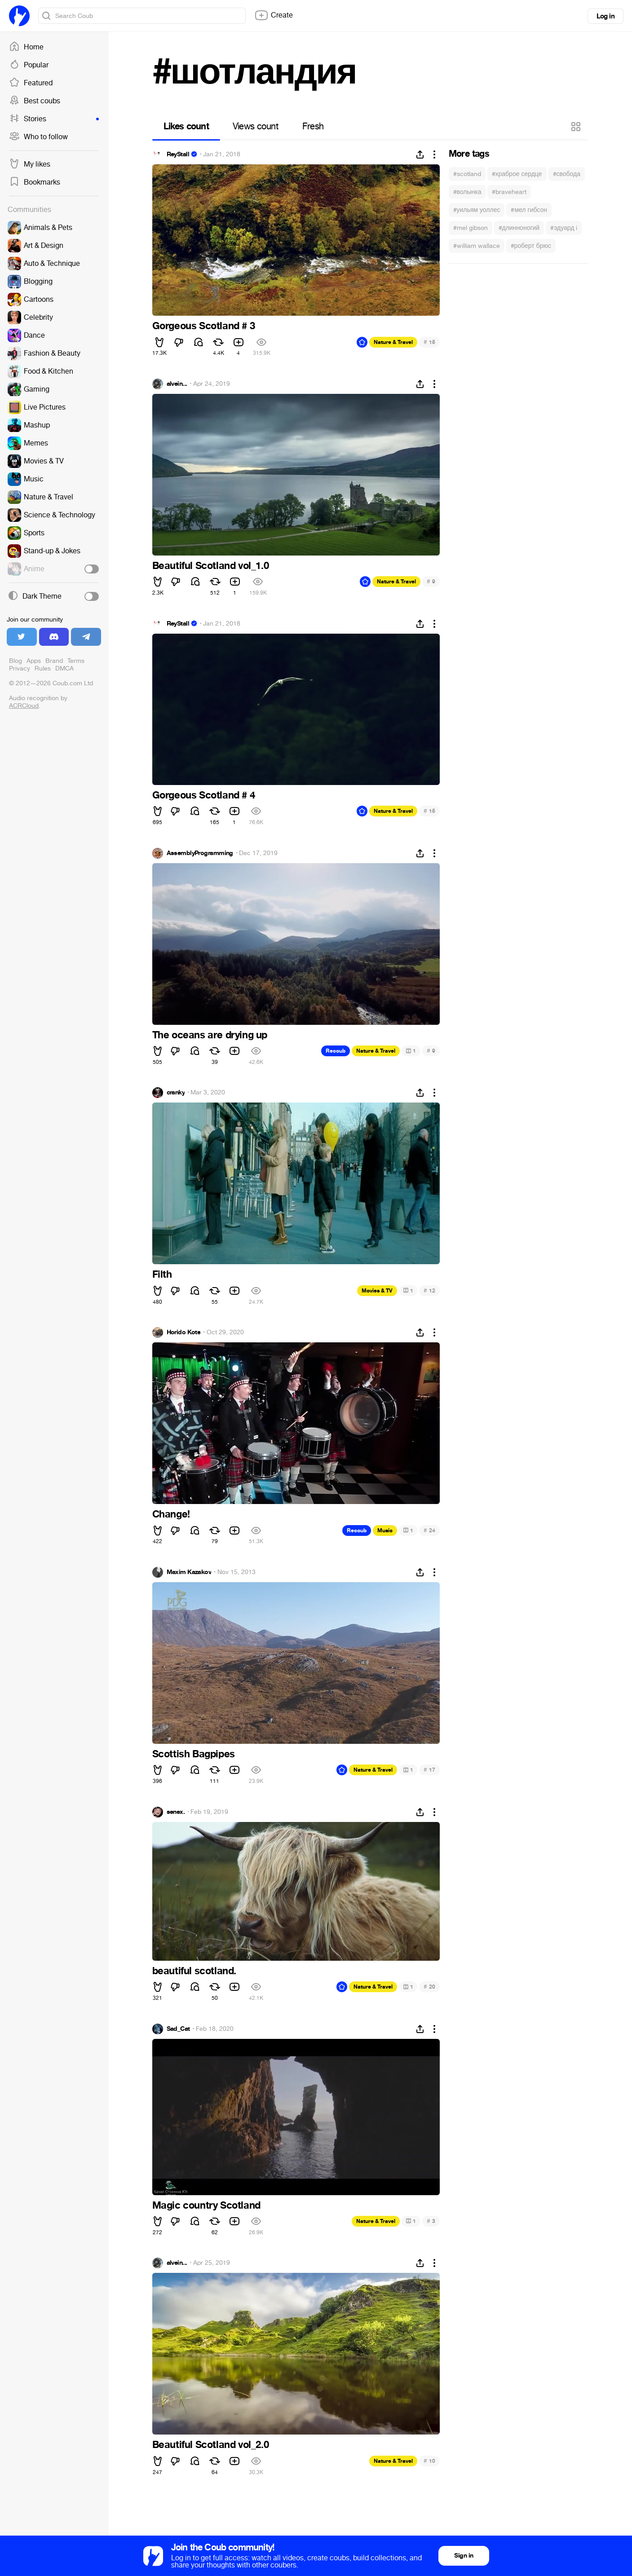 This screenshot has height=2576, width=632. I want to click on Terms, so click(75, 661).